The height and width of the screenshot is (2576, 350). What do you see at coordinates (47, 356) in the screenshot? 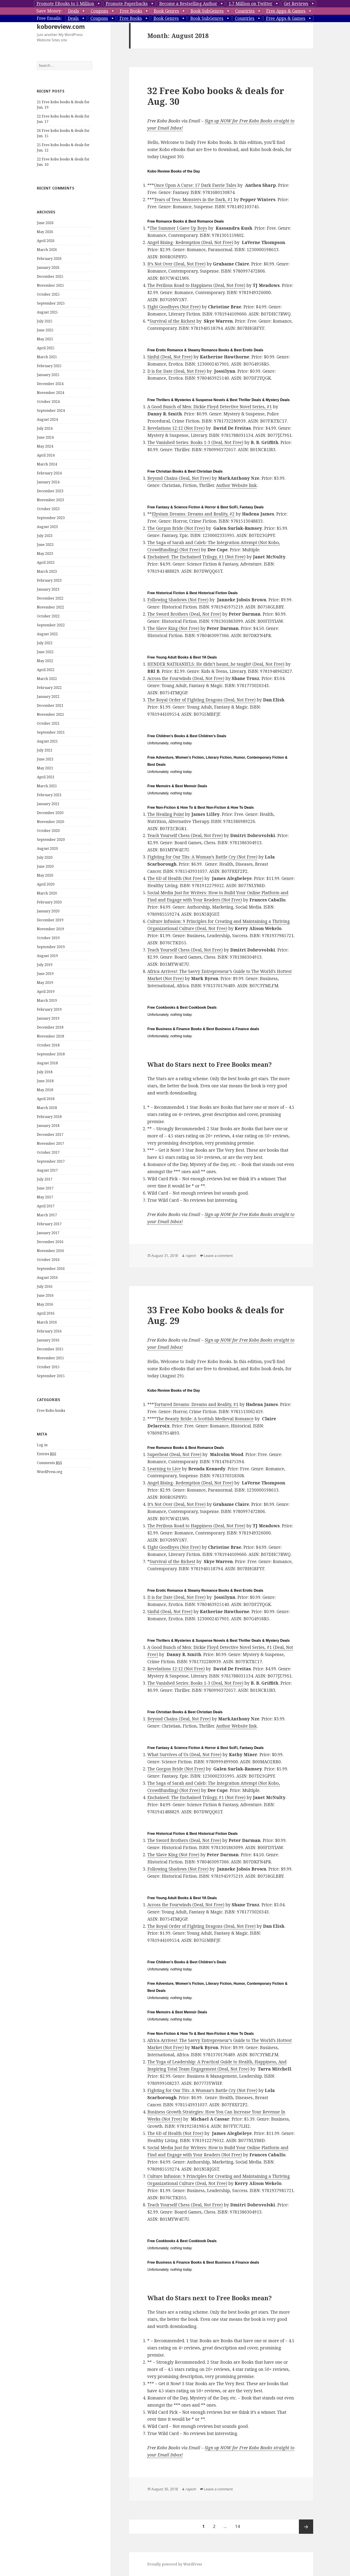
I see `March 2025` at bounding box center [47, 356].